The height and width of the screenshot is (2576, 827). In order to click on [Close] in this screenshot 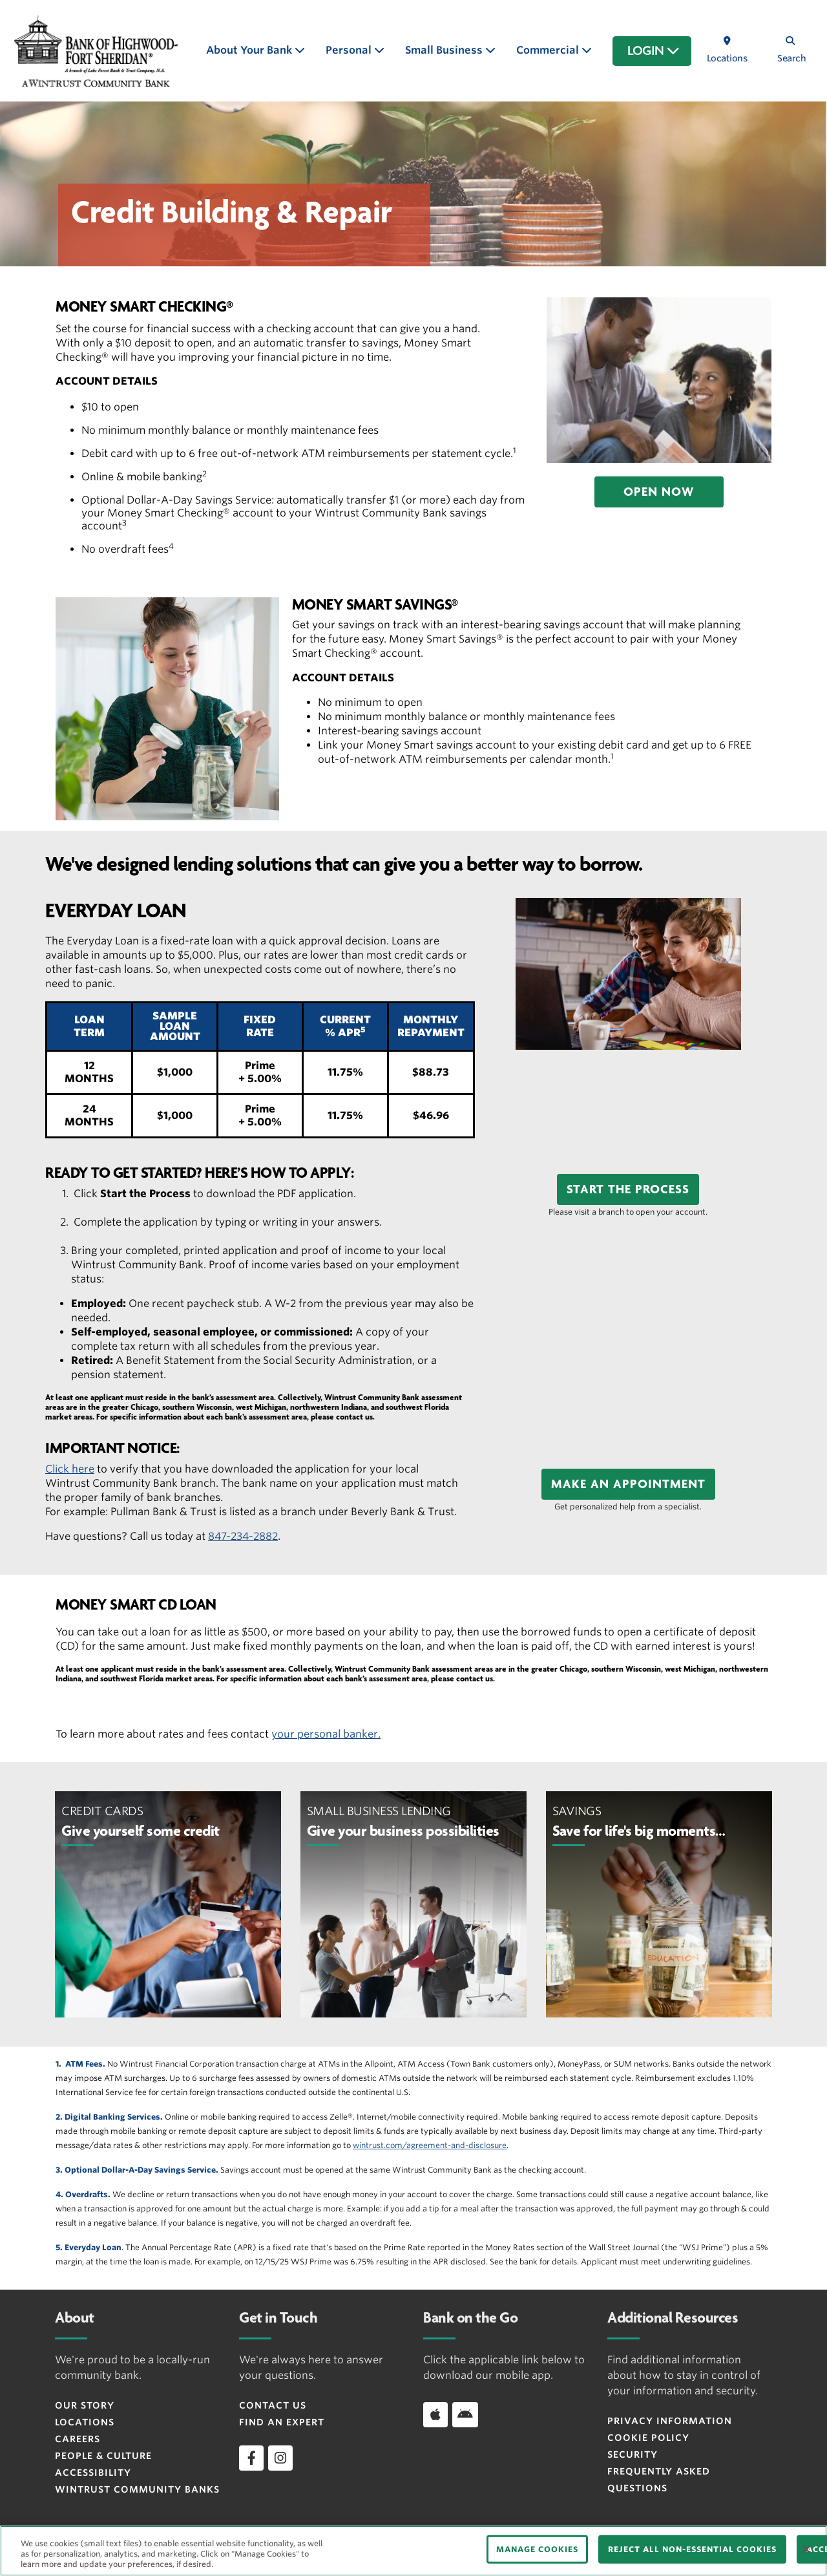, I will do `click(806, 2549)`.